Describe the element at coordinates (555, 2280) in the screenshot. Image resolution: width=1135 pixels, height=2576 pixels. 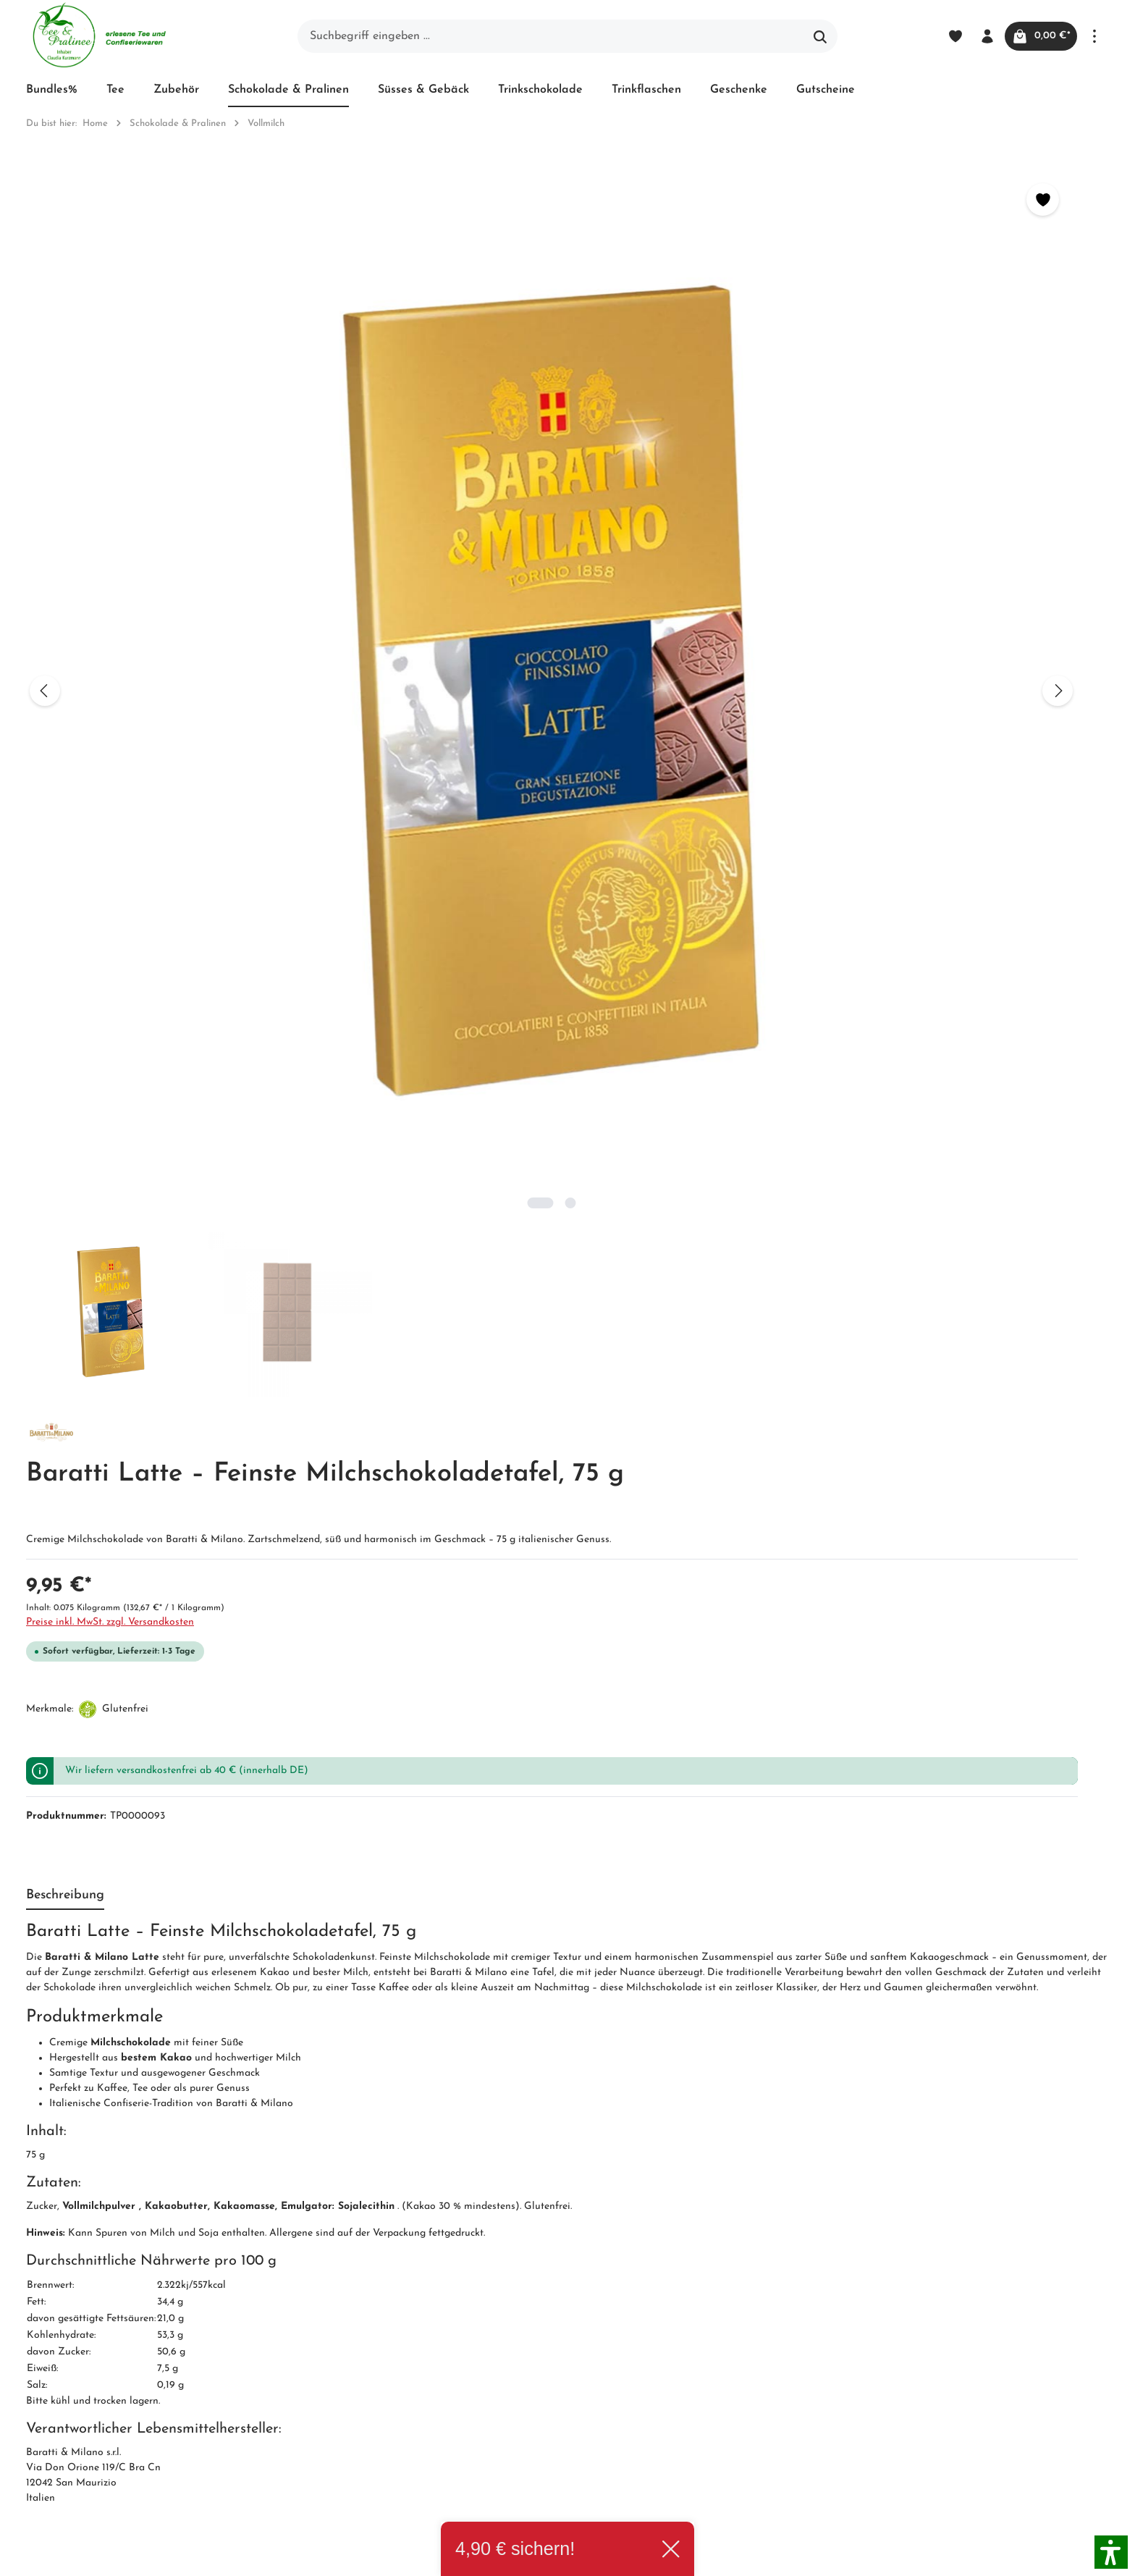
I see `Versand und Zahlung` at that location.